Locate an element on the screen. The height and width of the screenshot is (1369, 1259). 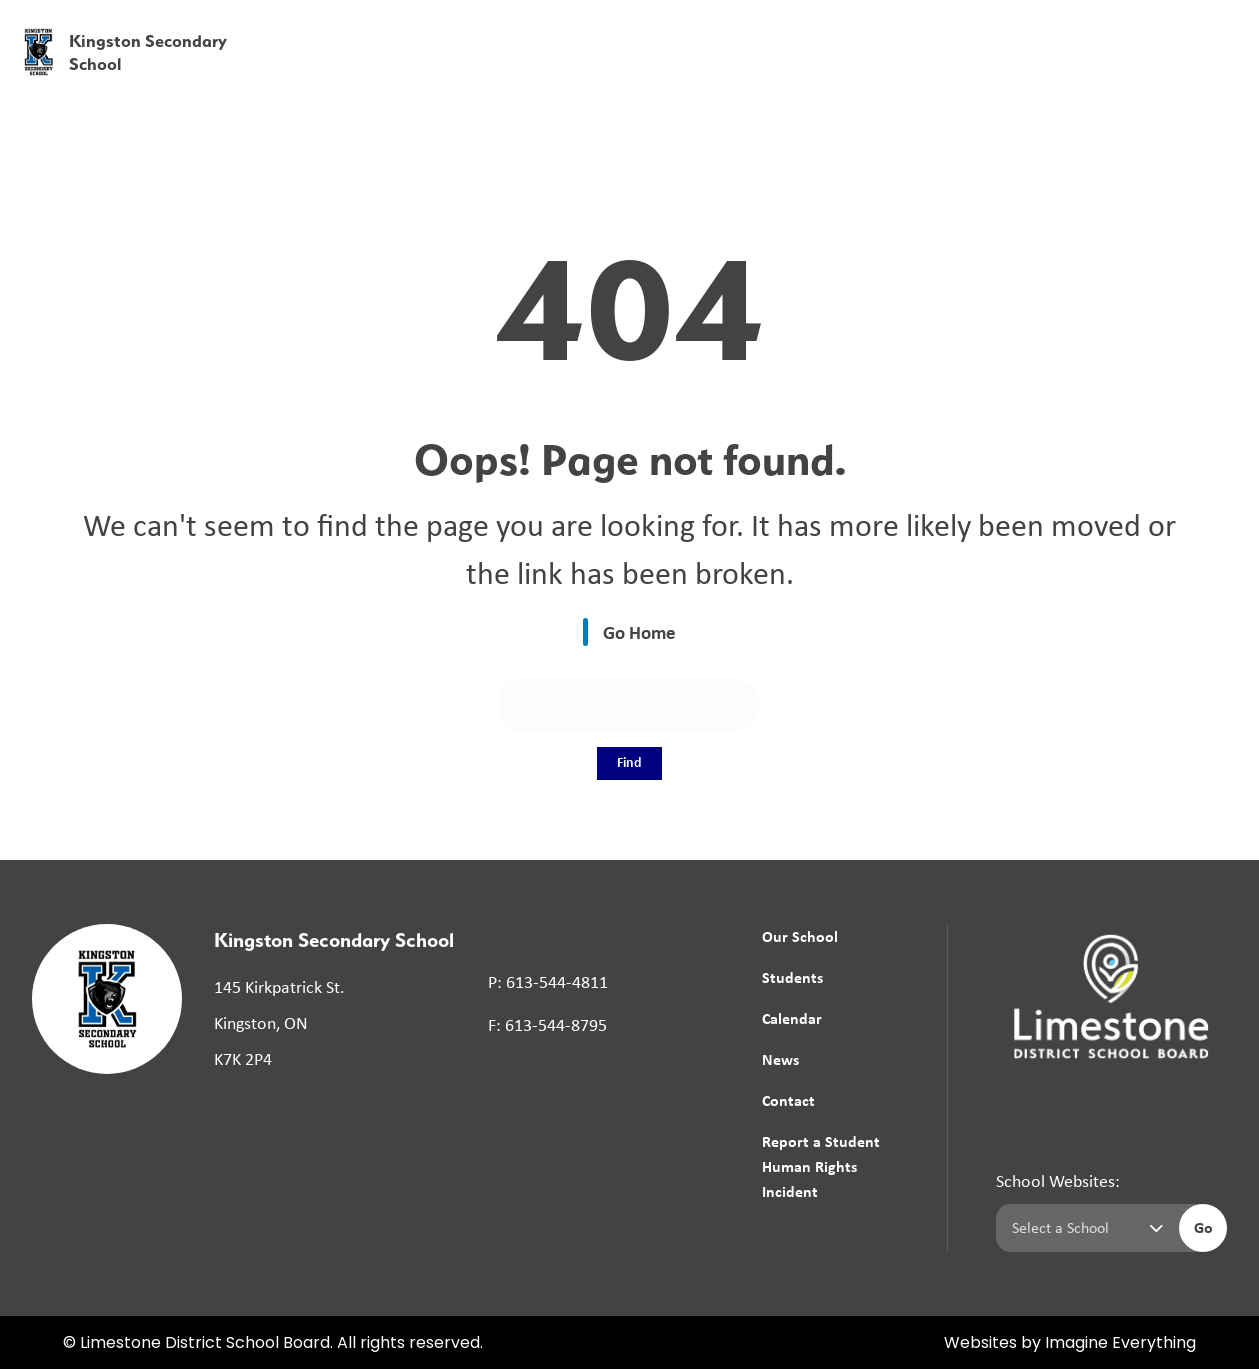
School Board is located at coordinates (797, 29).